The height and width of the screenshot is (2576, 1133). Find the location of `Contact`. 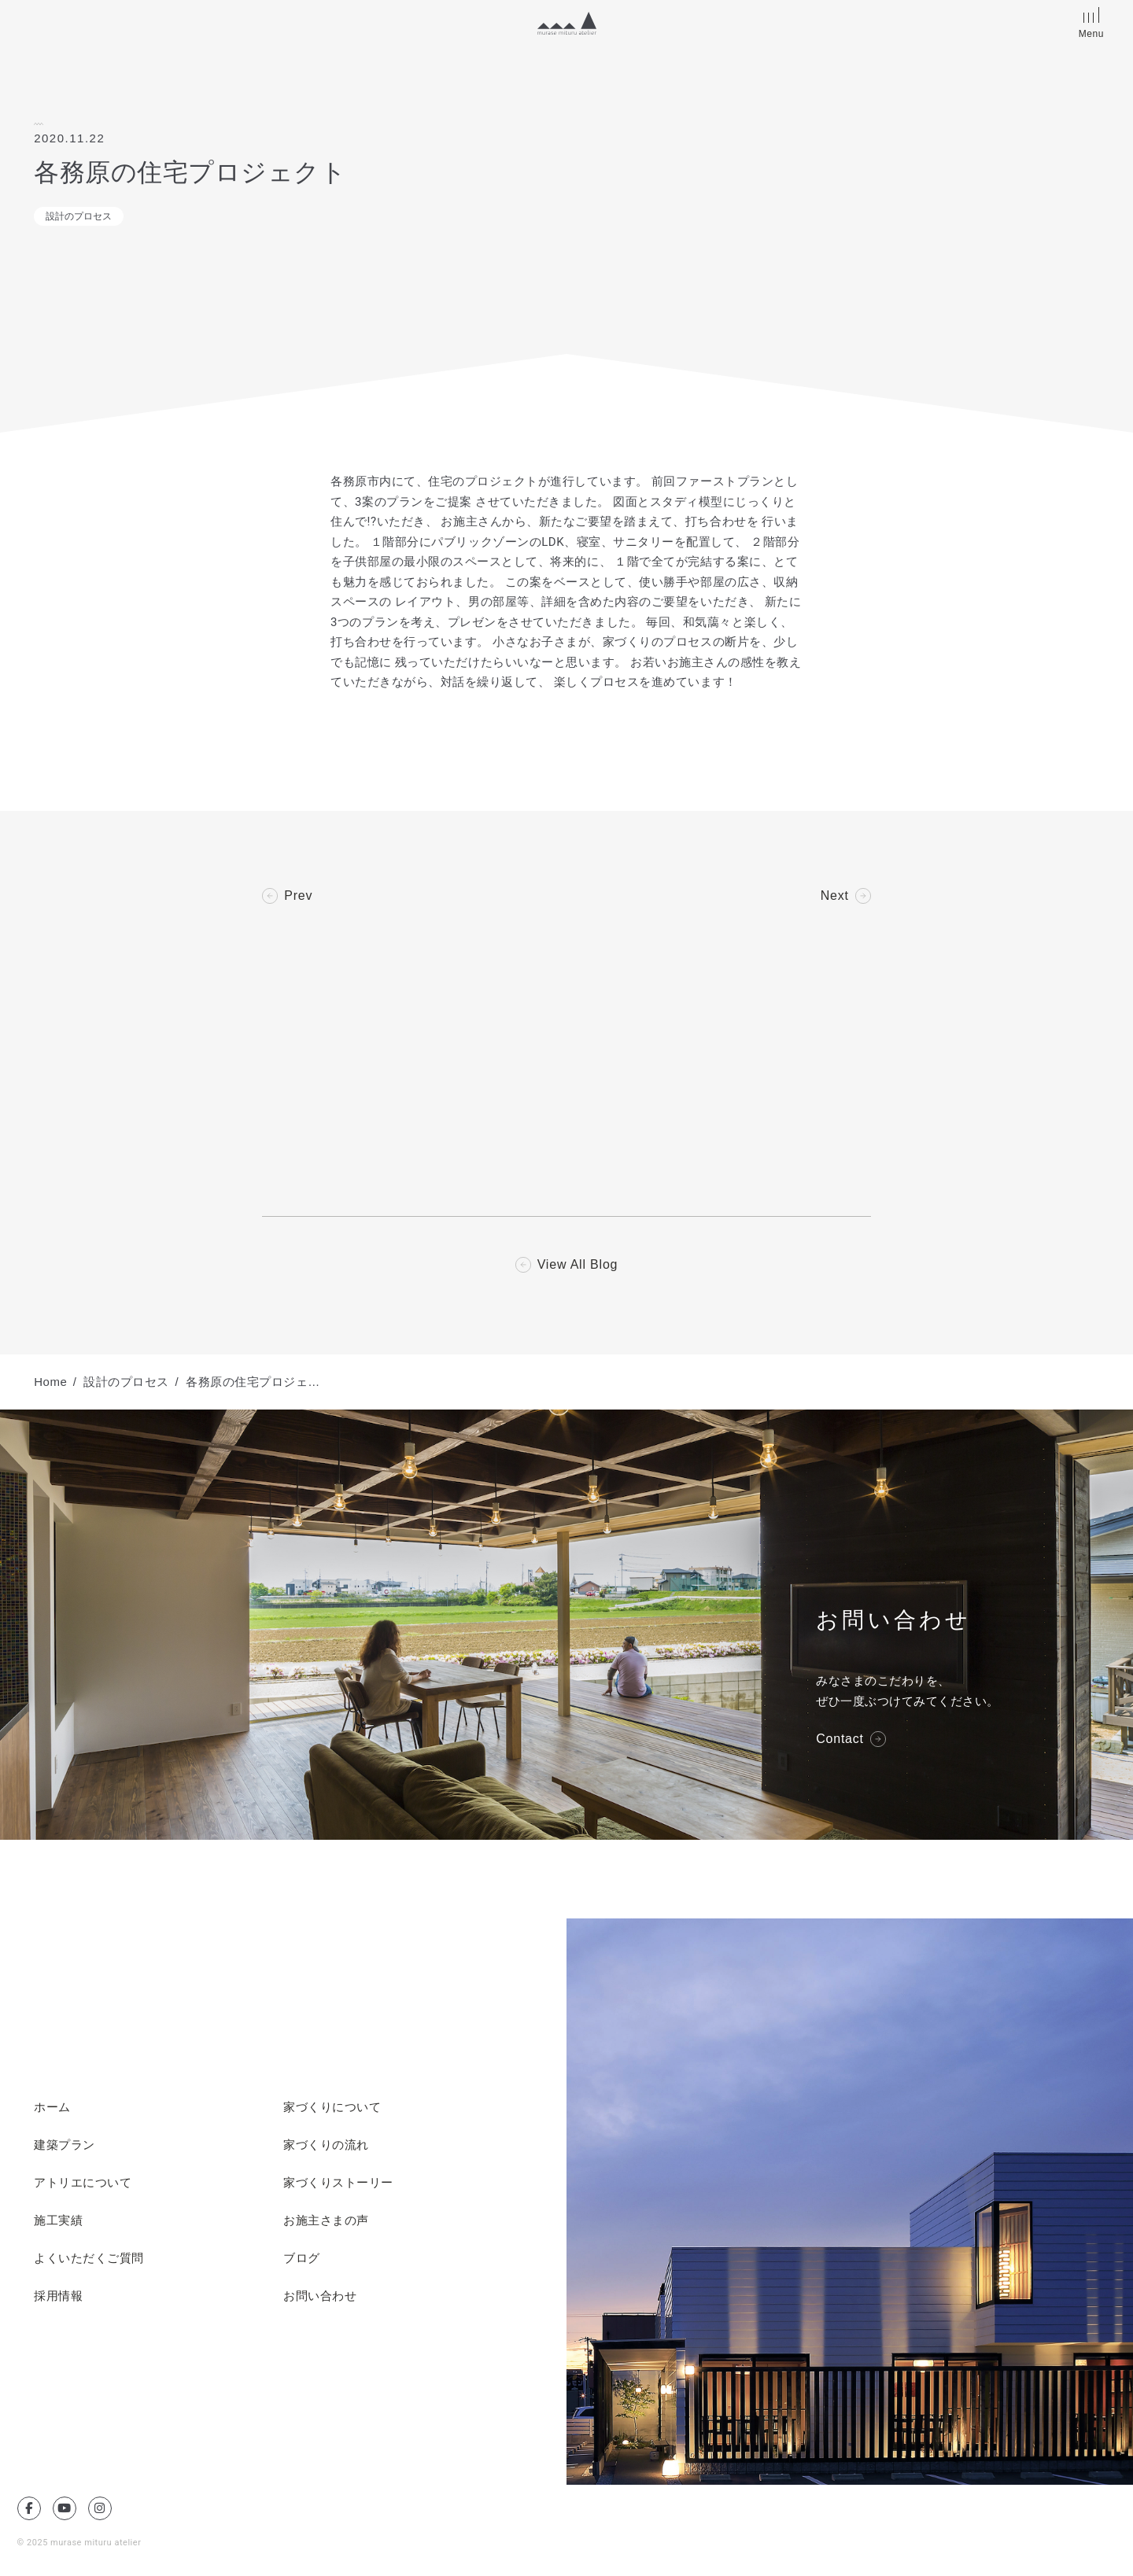

Contact is located at coordinates (840, 1739).